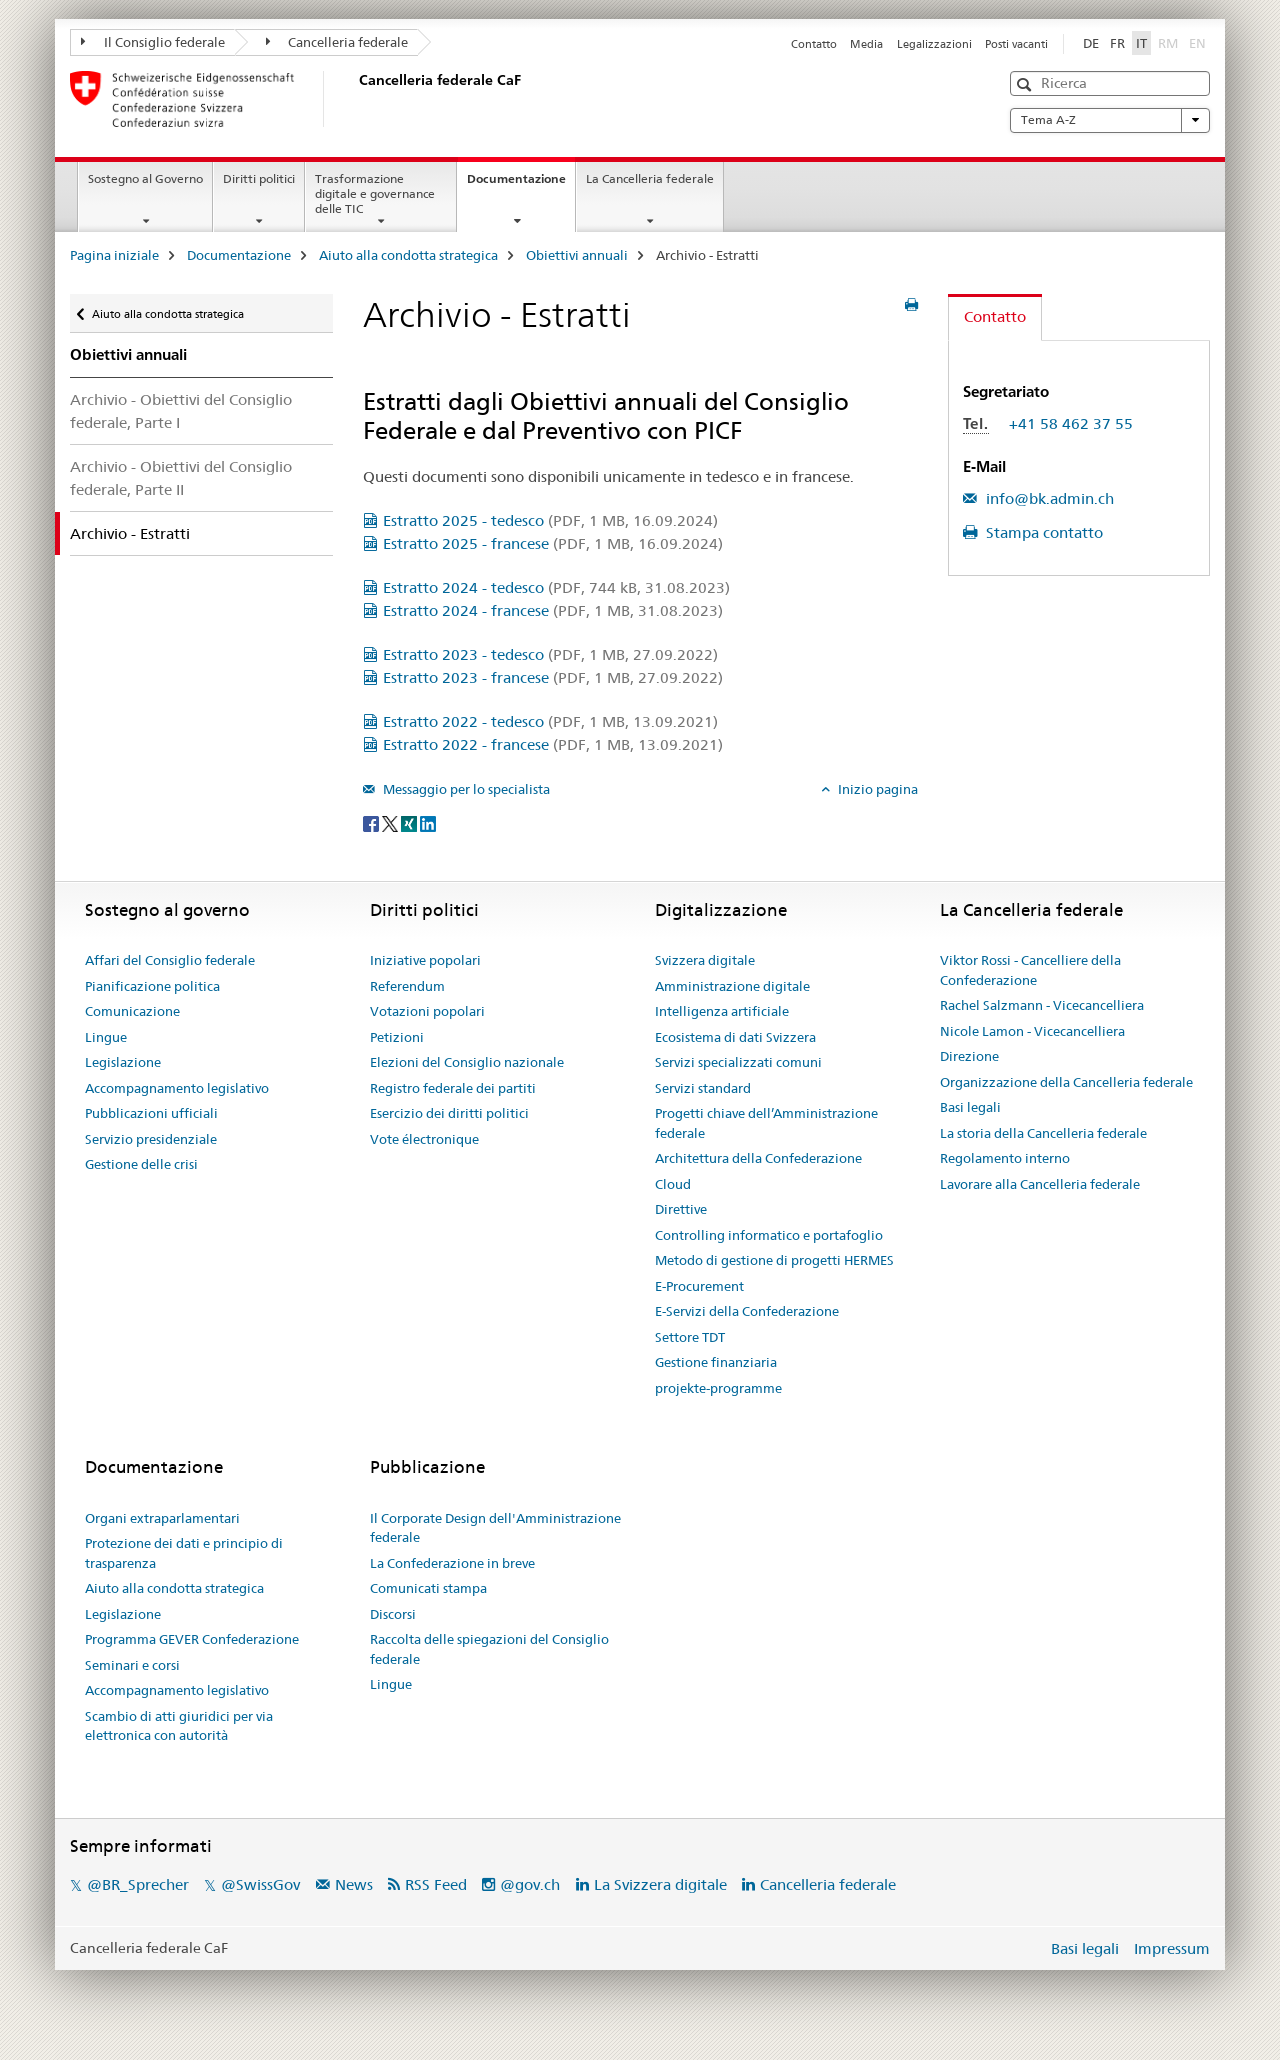  I want to click on Aiuto alla condotta strategica, so click(408, 255).